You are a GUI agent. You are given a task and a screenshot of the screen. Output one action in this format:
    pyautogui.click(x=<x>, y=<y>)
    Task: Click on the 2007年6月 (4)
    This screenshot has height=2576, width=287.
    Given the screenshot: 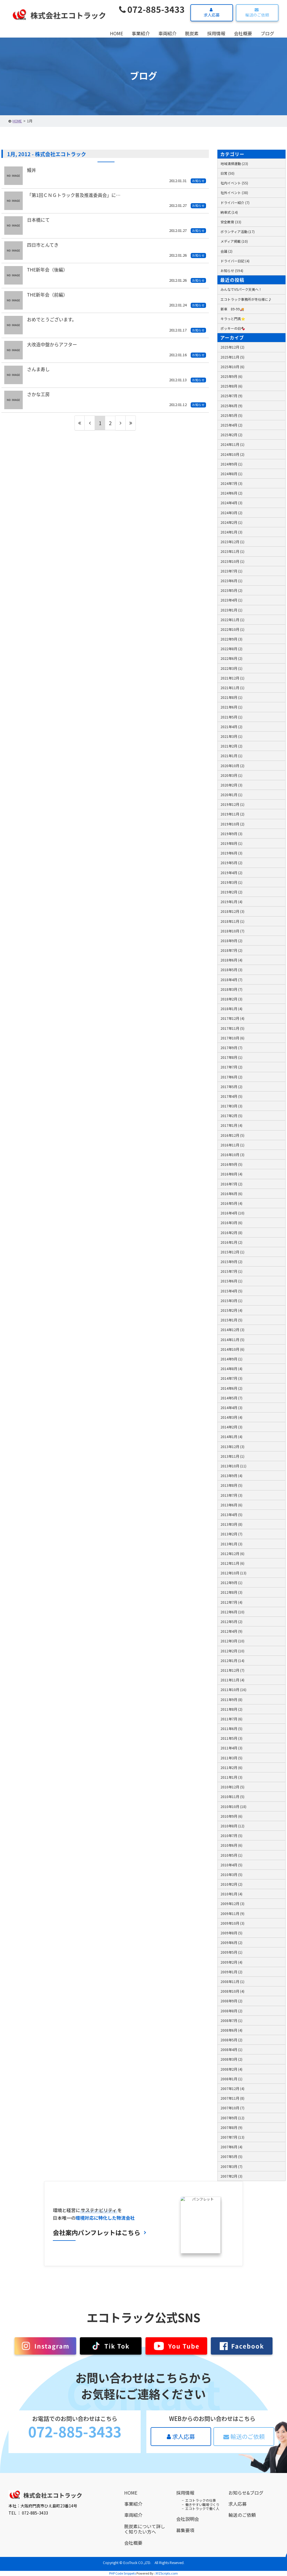 What is the action you would take?
    pyautogui.click(x=231, y=2146)
    